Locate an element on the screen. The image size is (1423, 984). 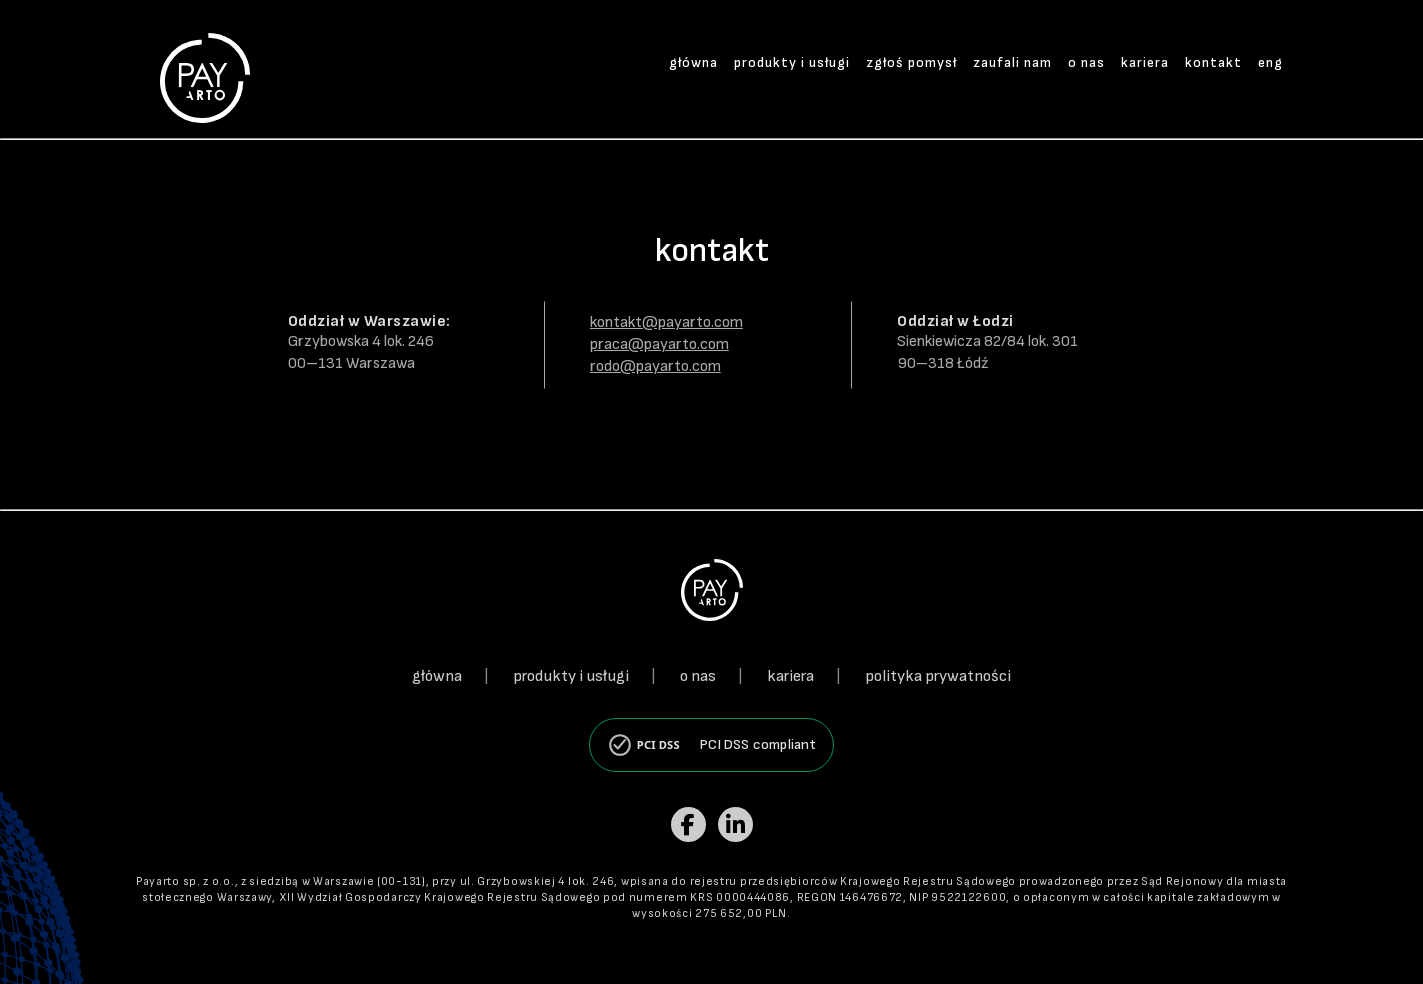
eng is located at coordinates (1270, 62).